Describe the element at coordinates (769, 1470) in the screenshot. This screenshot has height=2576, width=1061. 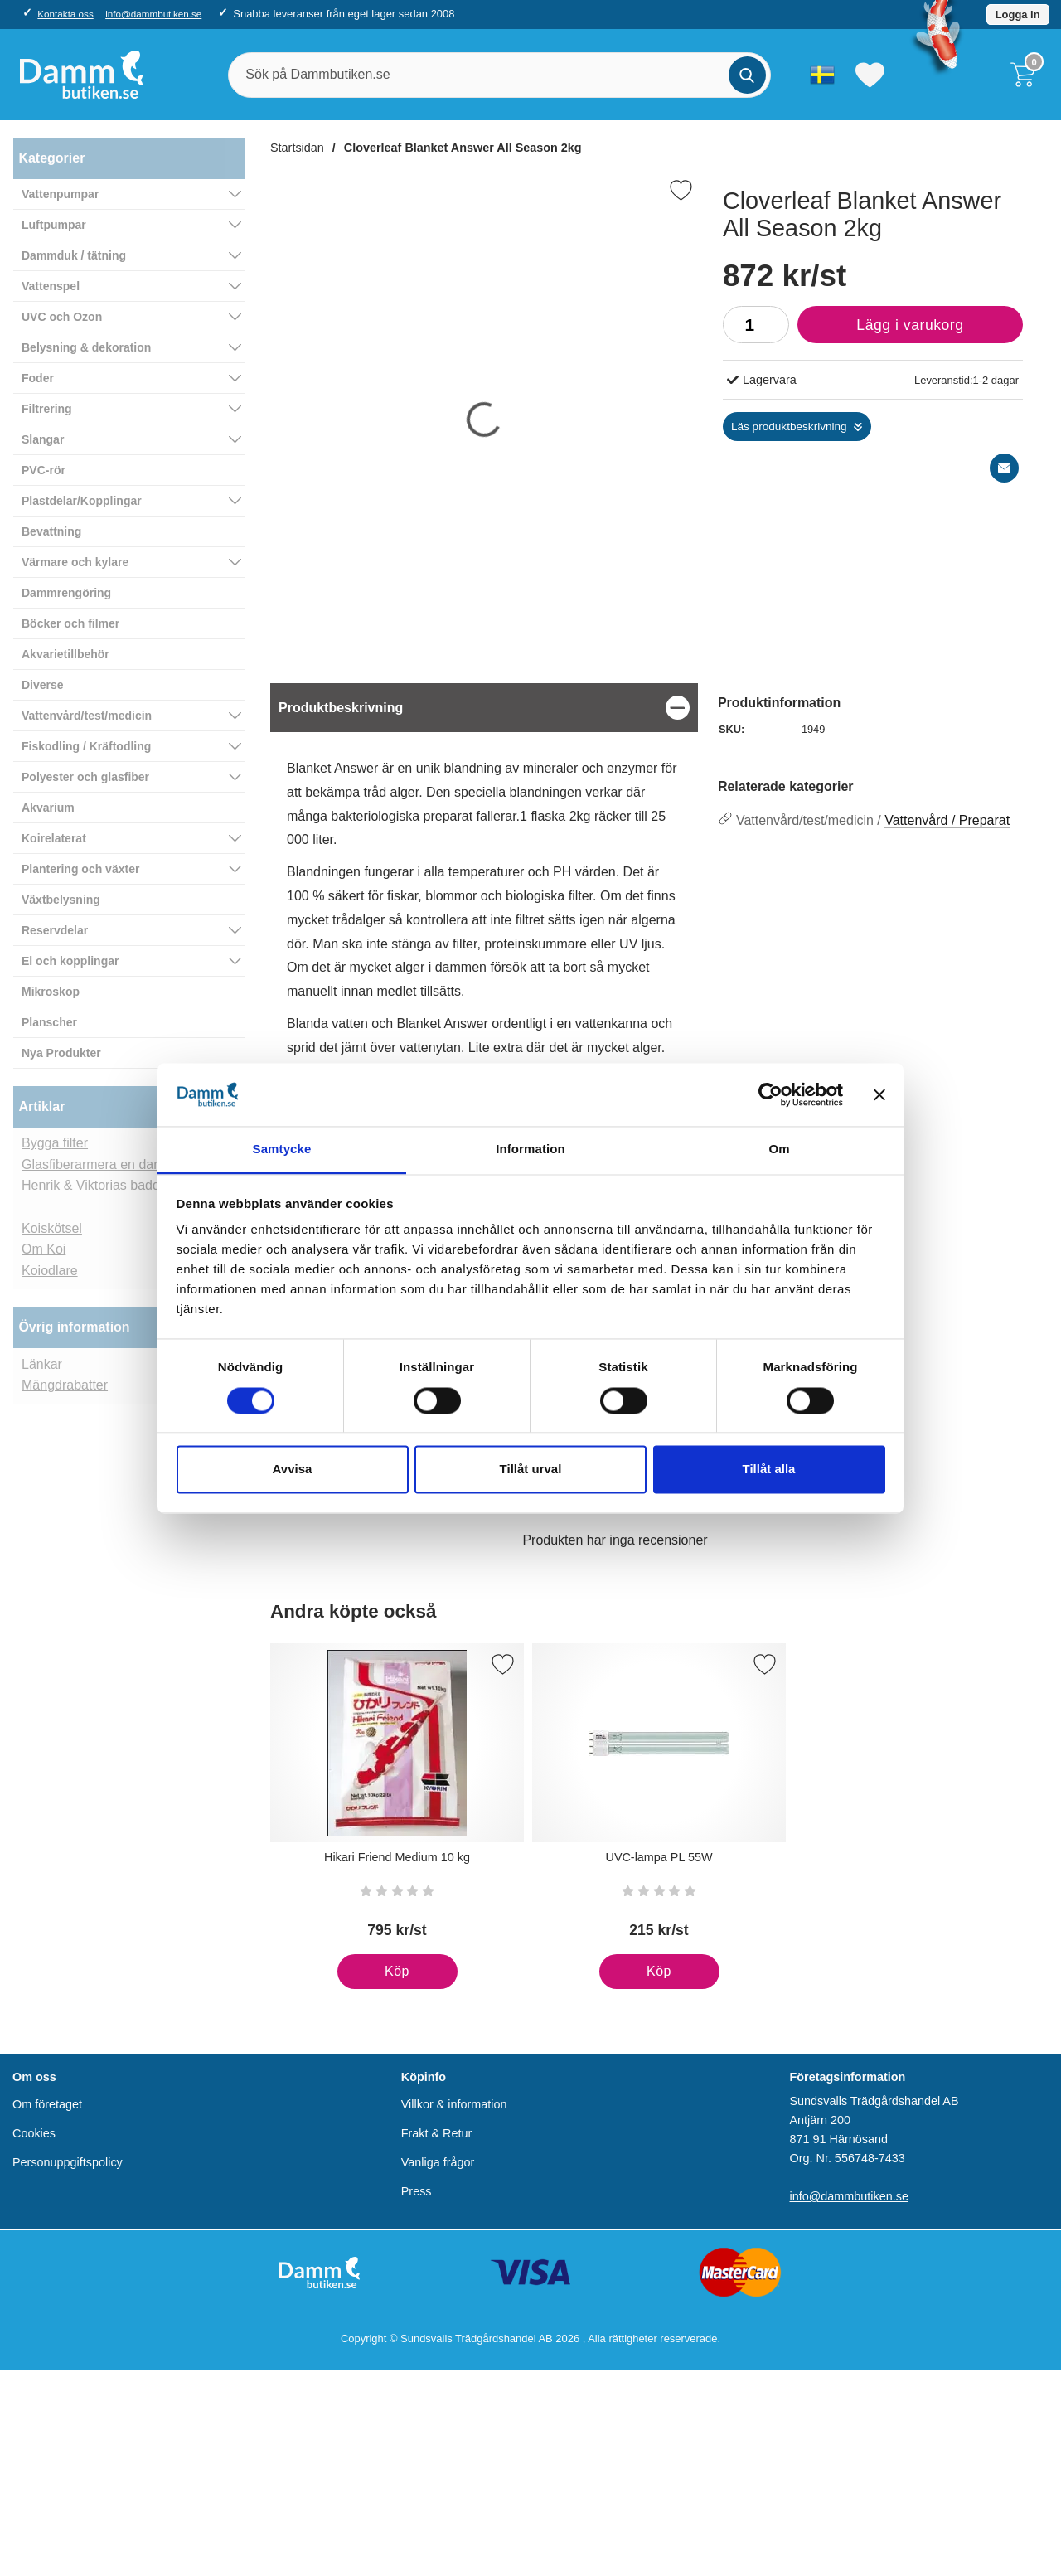
I see `Tillåt alla` at that location.